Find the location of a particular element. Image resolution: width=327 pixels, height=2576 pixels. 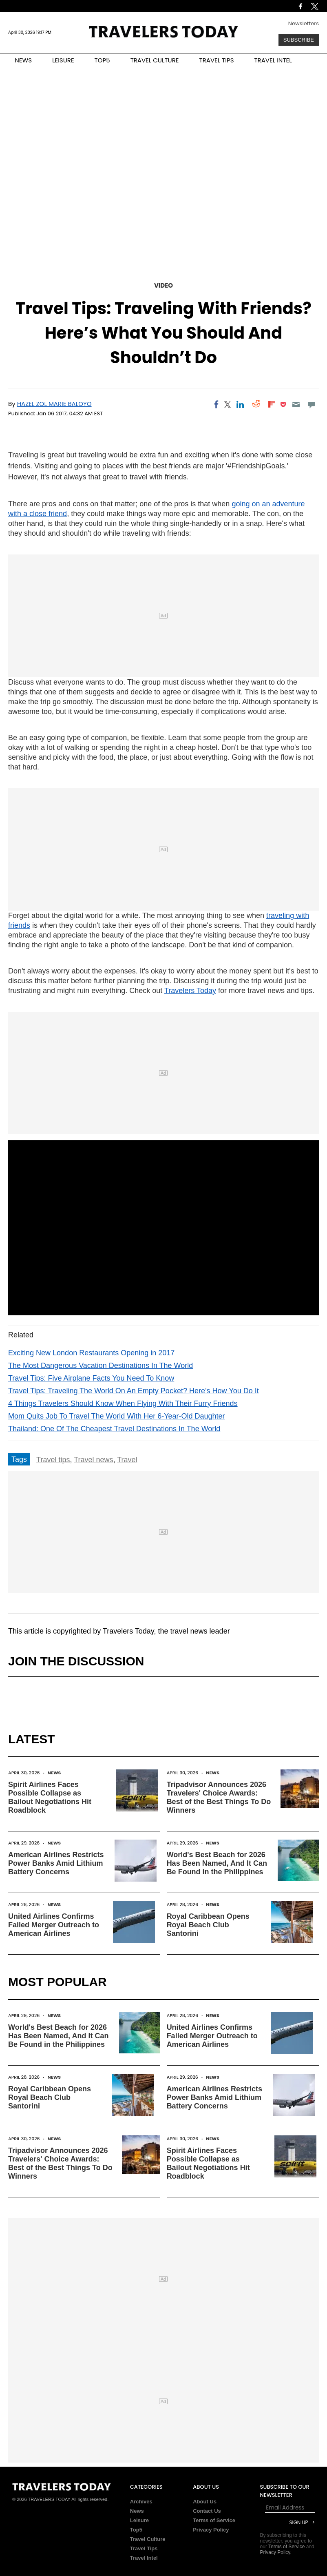

Exciting New London Restaurants Opening in 2017 is located at coordinates (91, 1353).